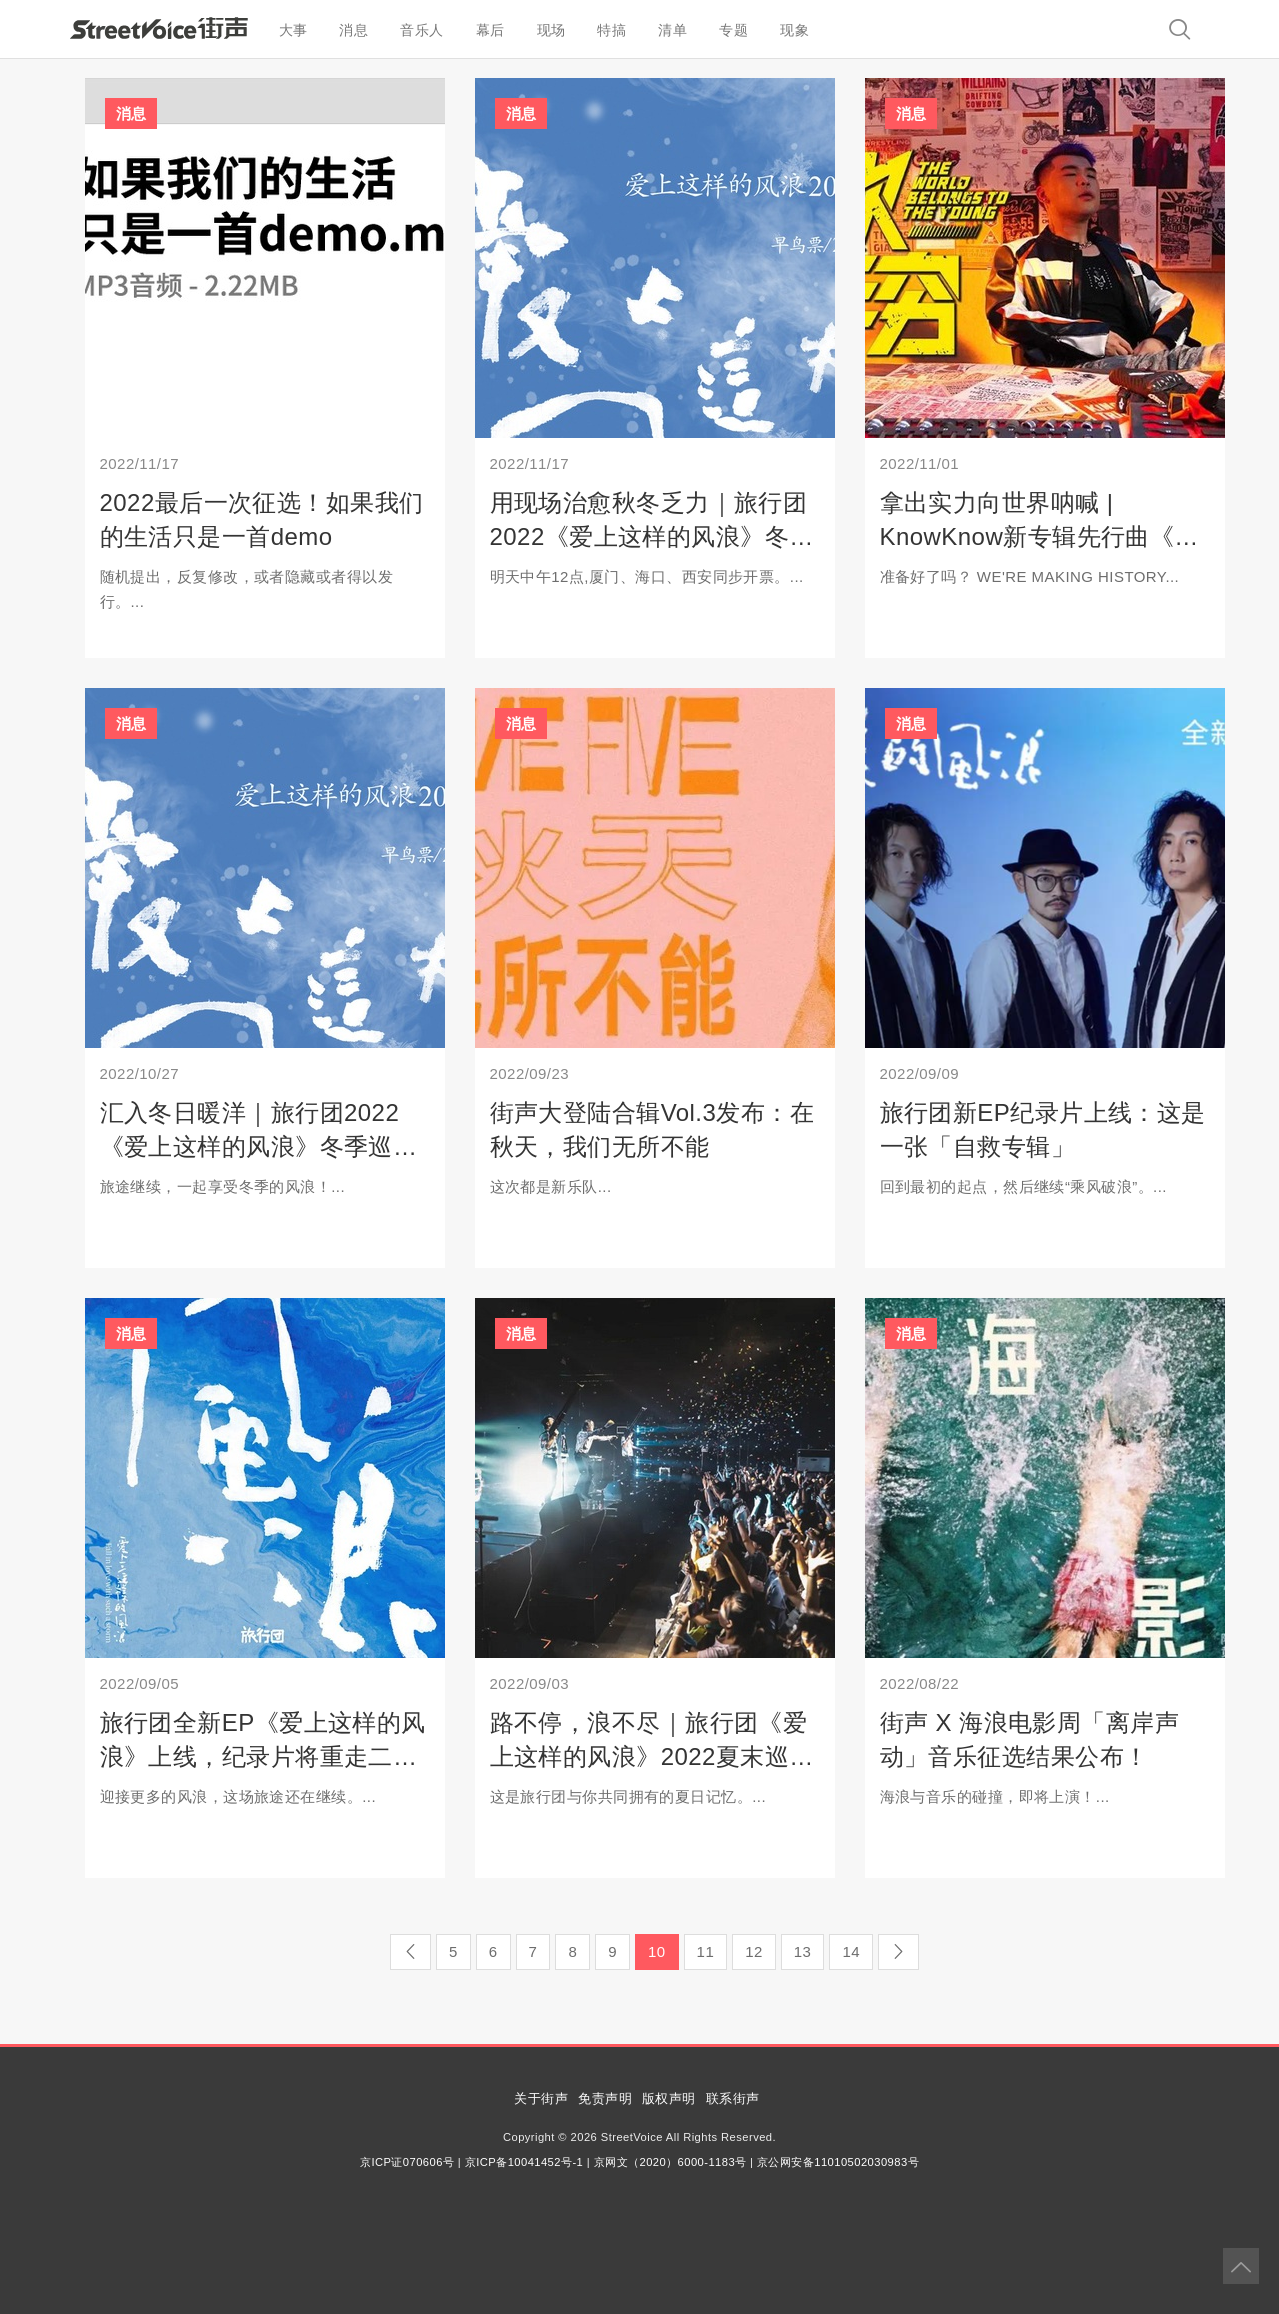 This screenshot has height=2314, width=1279. I want to click on 幕后 [button], so click(490, 30).